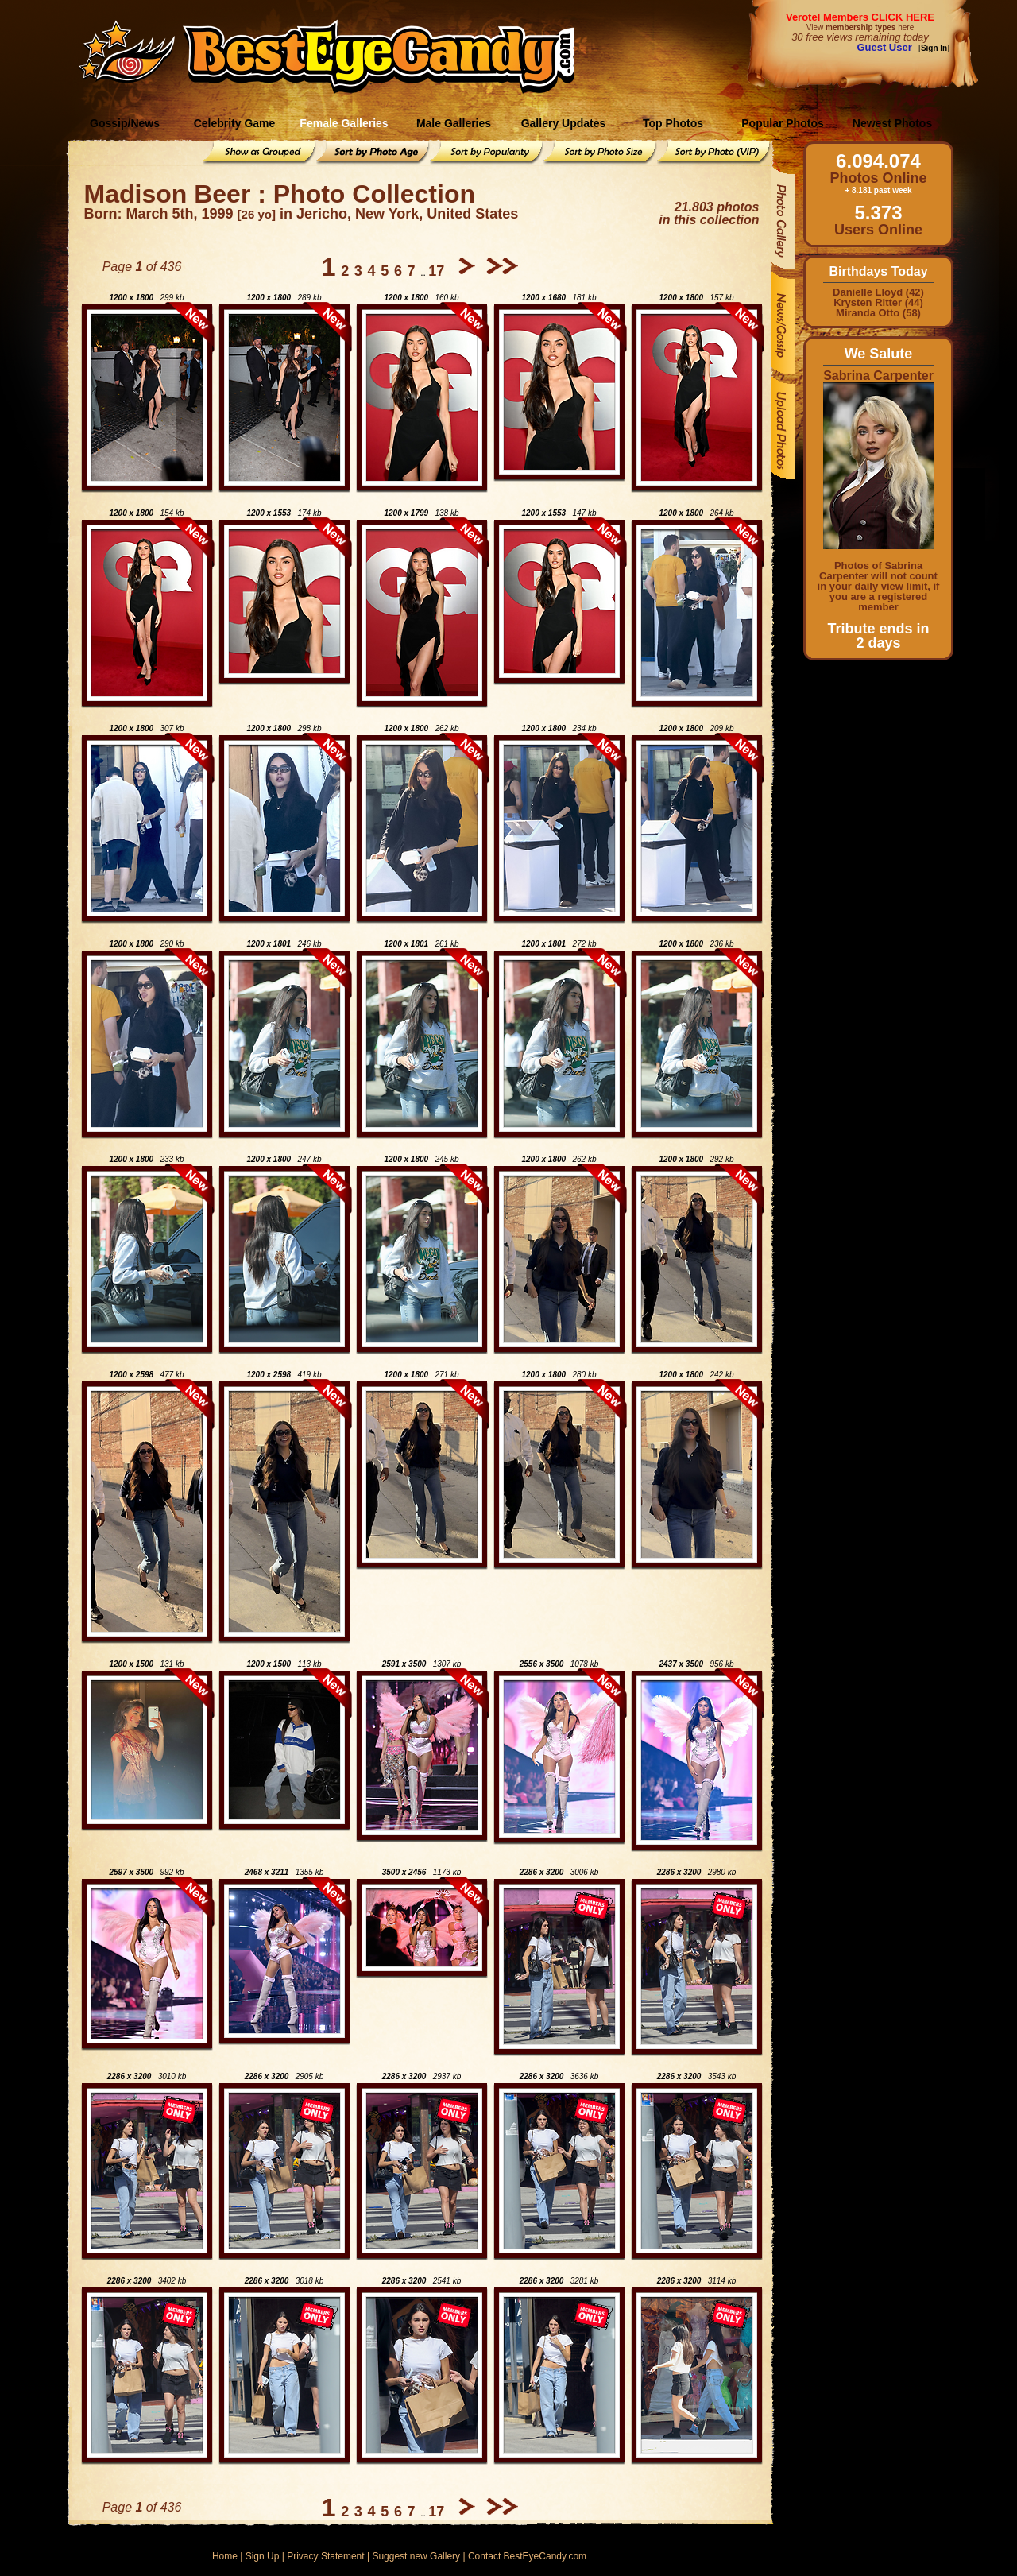  I want to click on Verotel Members CLICK HERE, so click(860, 17).